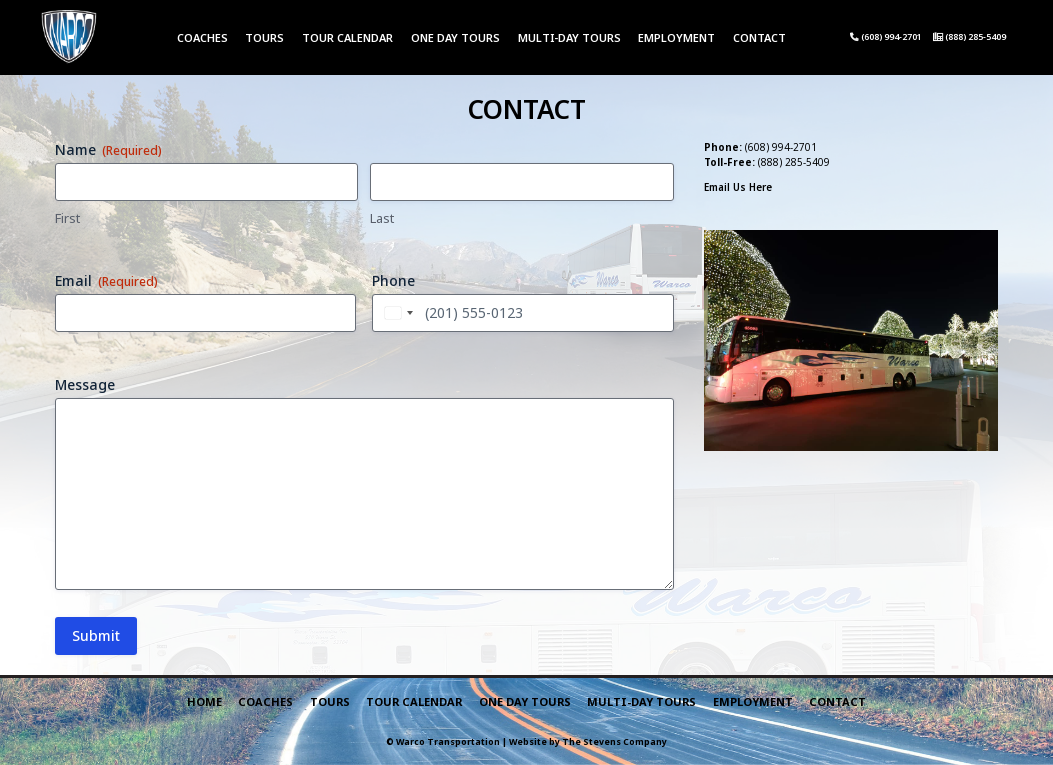 Image resolution: width=1053 pixels, height=765 pixels. Describe the element at coordinates (676, 37) in the screenshot. I see `Employment` at that location.